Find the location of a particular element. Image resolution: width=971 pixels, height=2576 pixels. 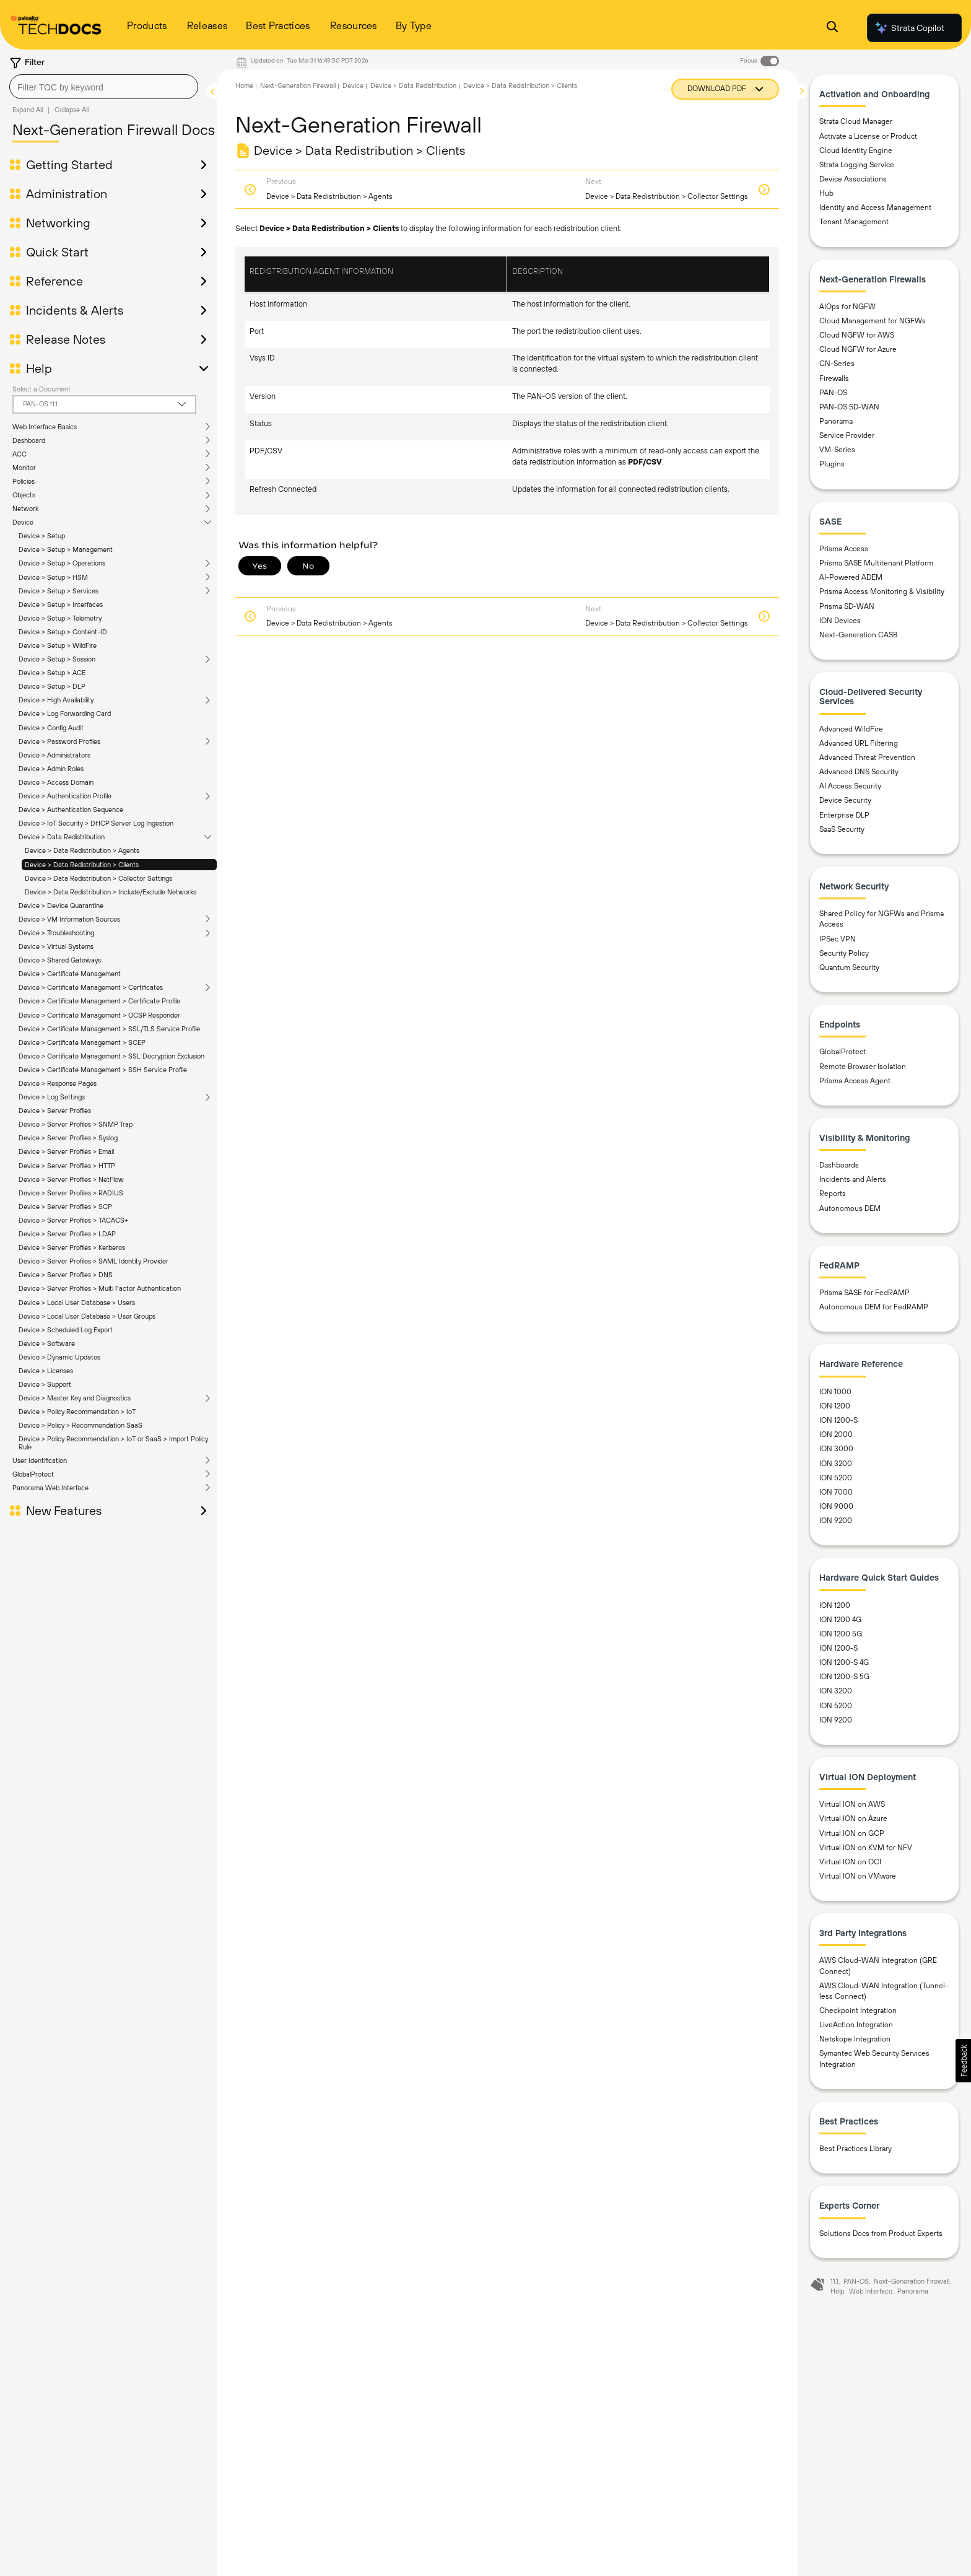

Device > Setup > ACE is located at coordinates (52, 672).